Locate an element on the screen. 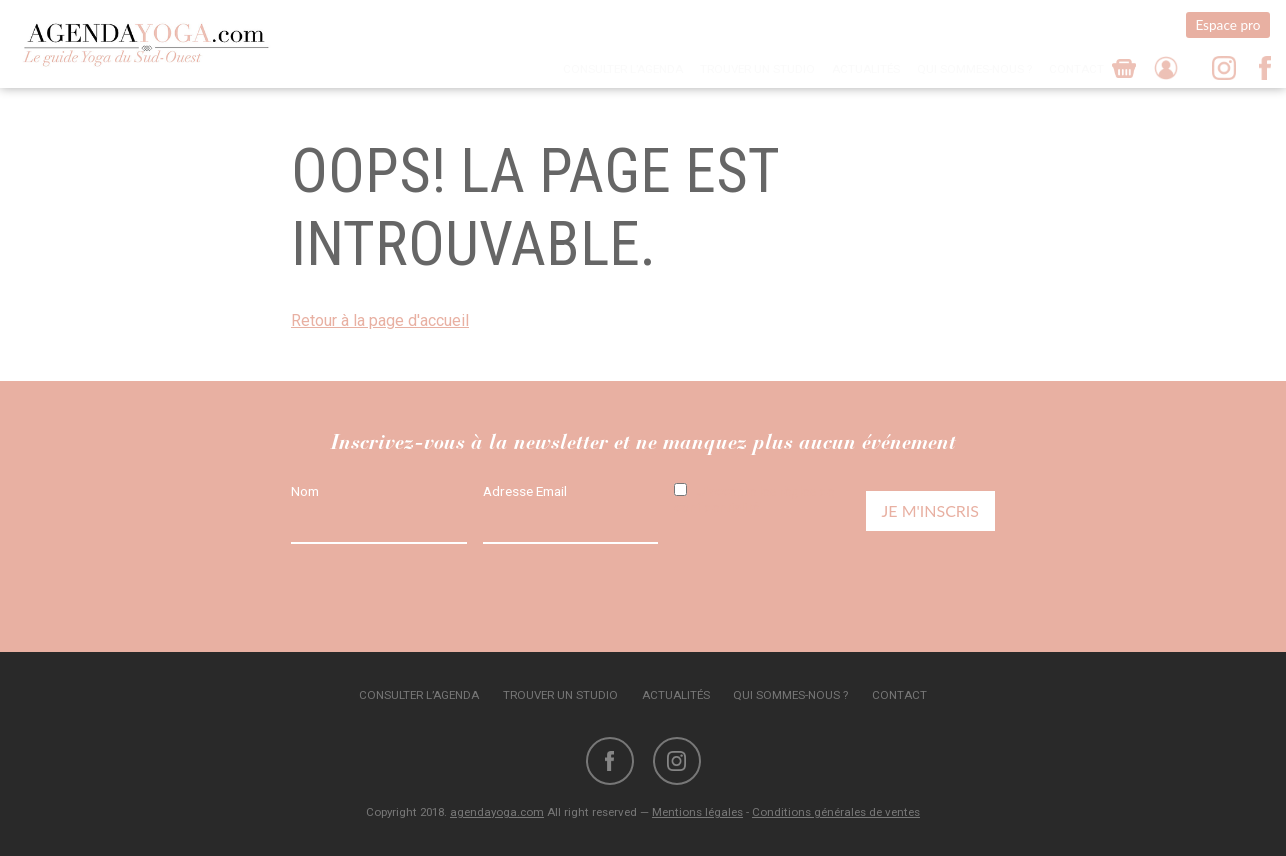 This screenshot has width=1286, height=856. Trouver un studio is located at coordinates (757, 69).